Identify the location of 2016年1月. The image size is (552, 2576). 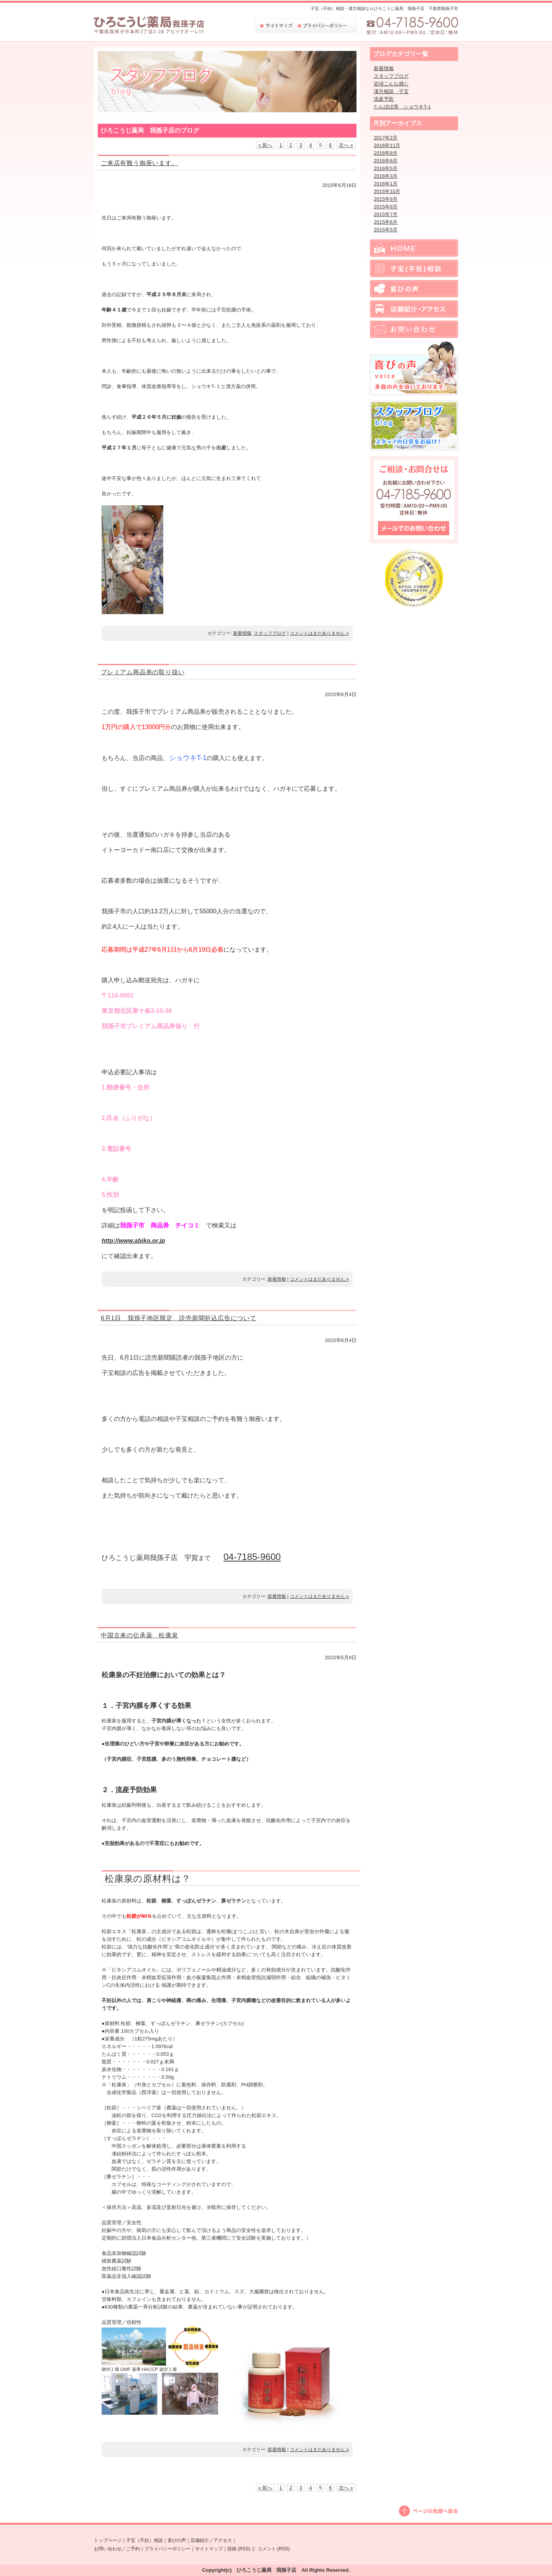
(386, 184).